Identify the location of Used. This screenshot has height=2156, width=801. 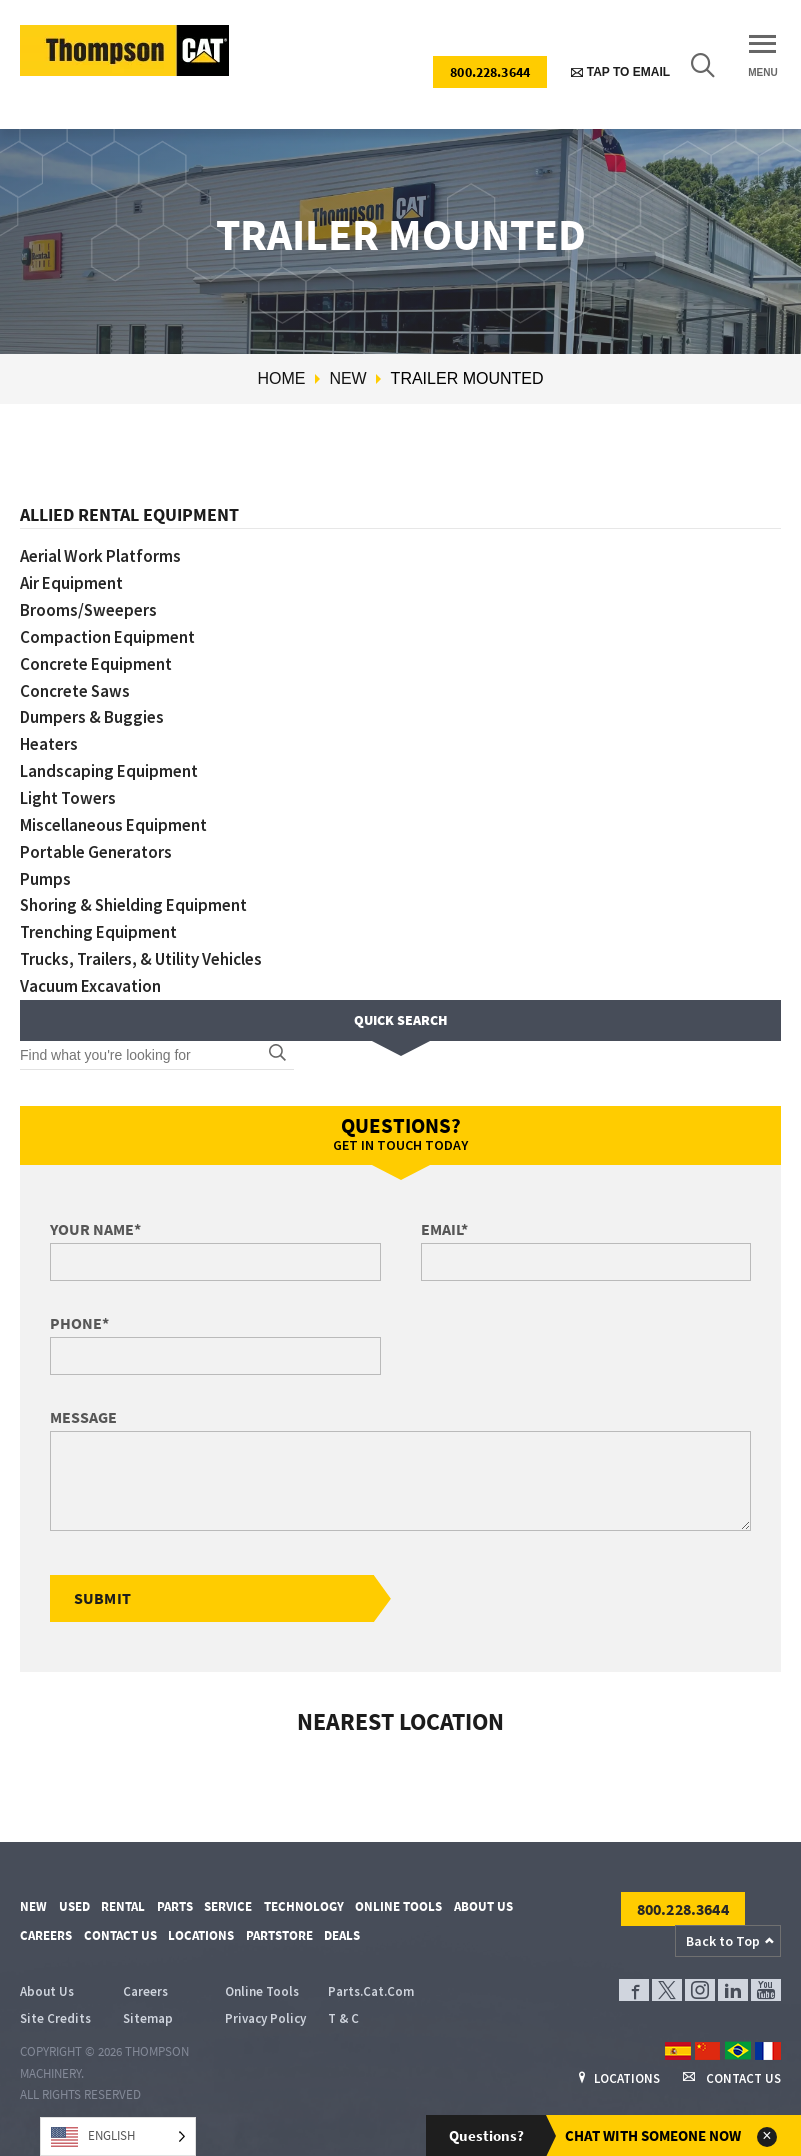
(74, 1906).